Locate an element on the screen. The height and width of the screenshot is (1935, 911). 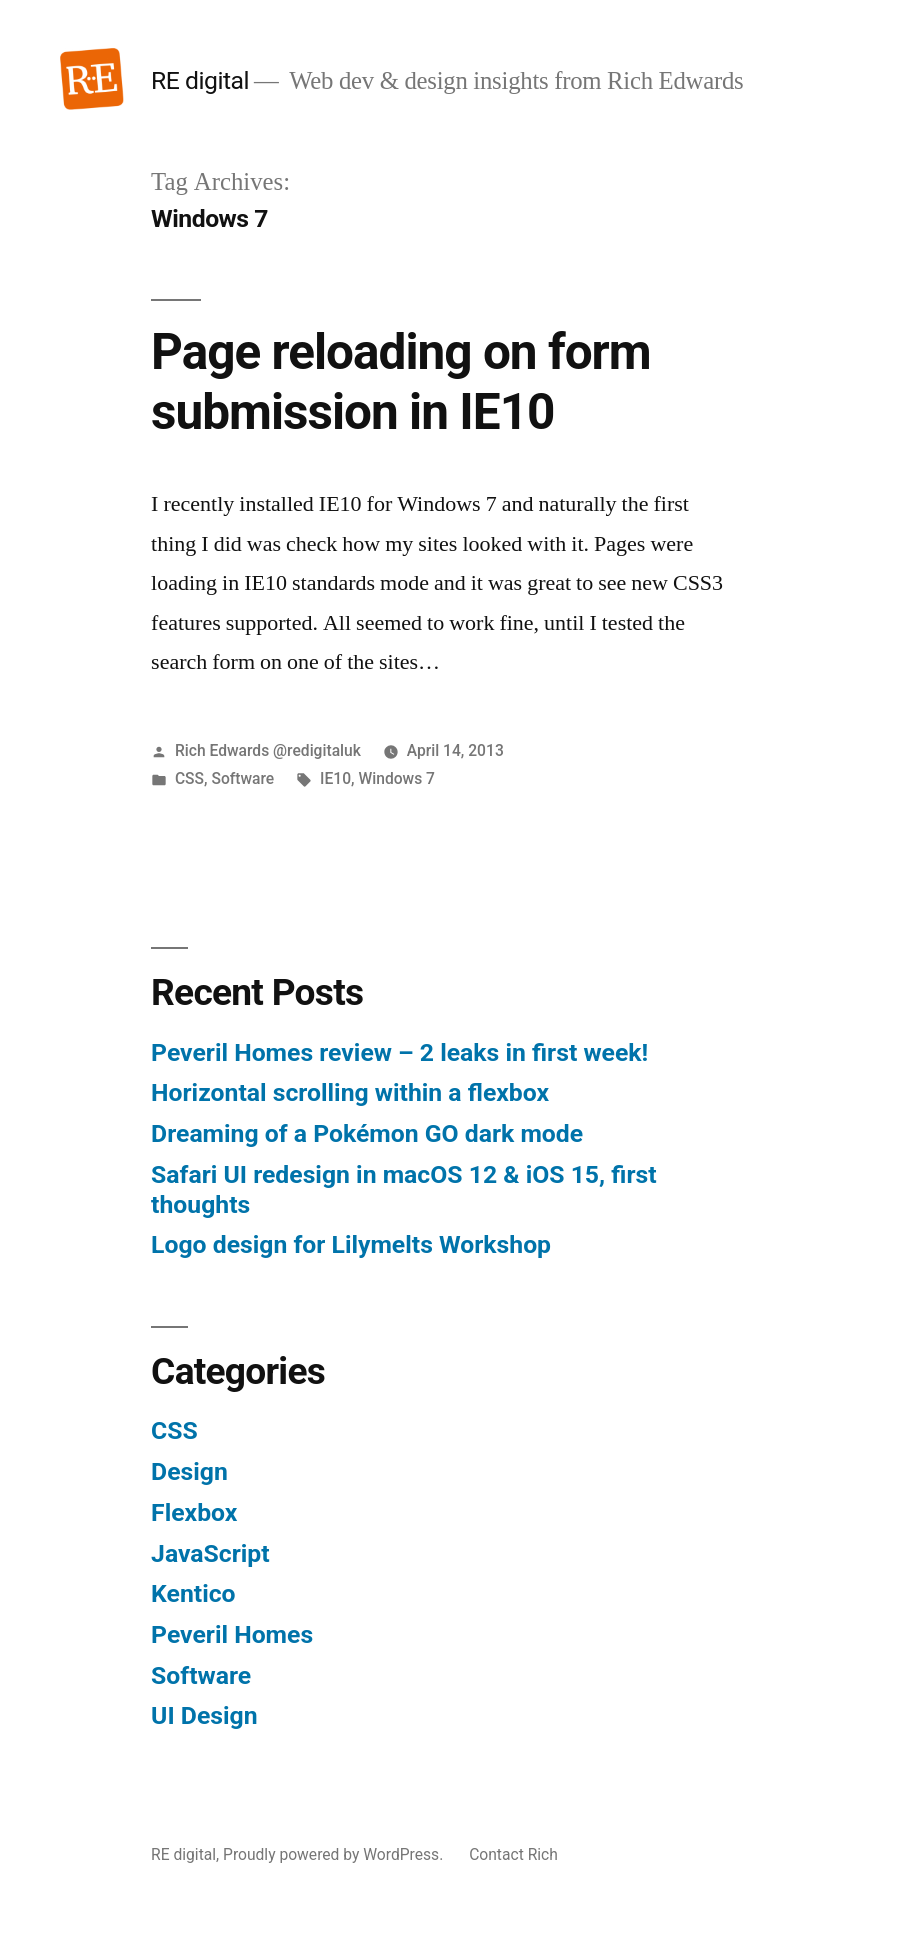
Design is located at coordinates (189, 1471).